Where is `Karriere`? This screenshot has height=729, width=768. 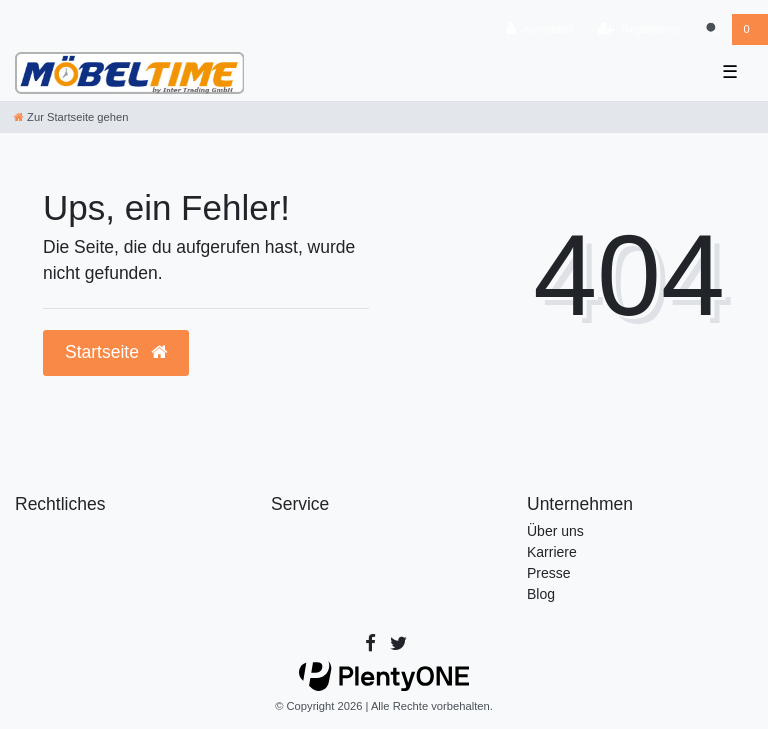
Karriere is located at coordinates (552, 552).